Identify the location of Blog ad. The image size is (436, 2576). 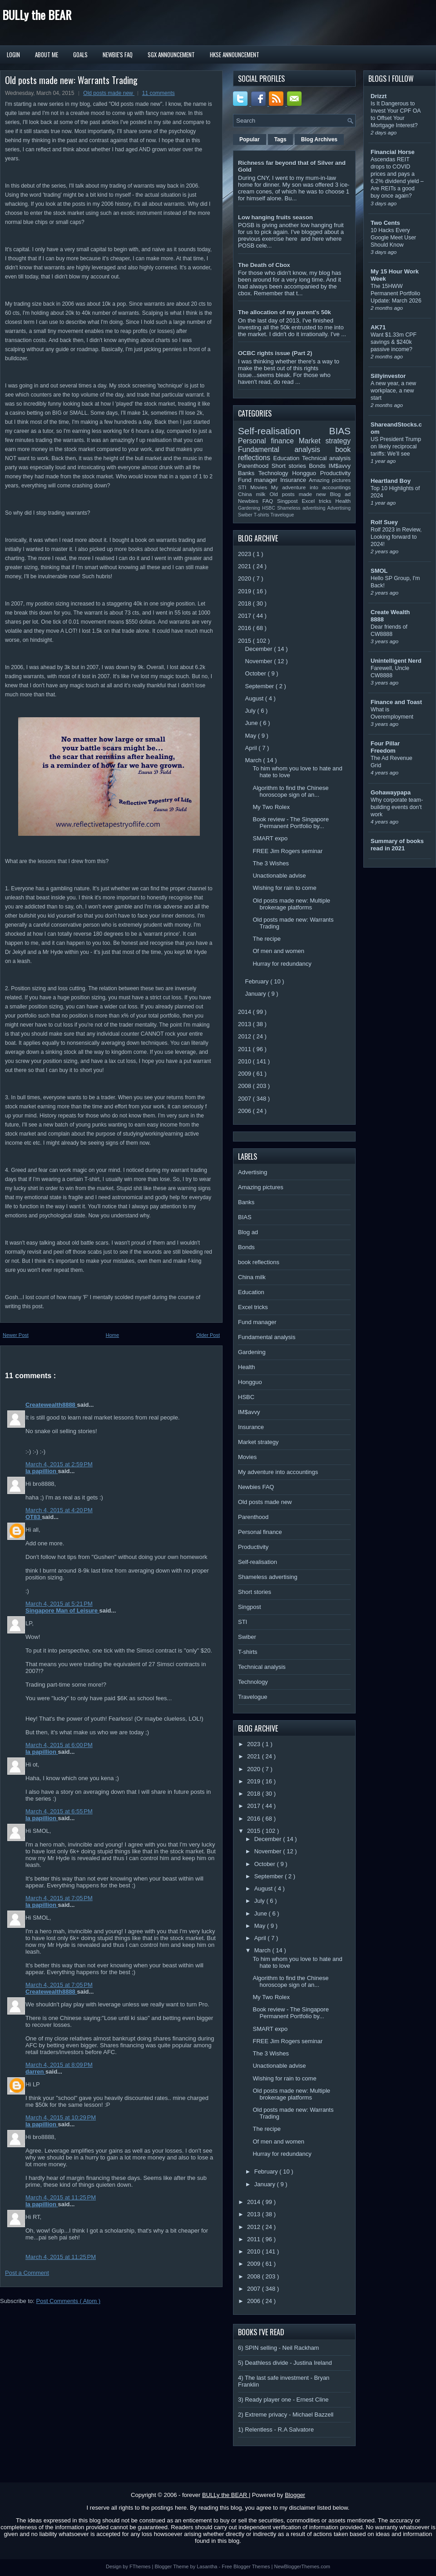
(340, 494).